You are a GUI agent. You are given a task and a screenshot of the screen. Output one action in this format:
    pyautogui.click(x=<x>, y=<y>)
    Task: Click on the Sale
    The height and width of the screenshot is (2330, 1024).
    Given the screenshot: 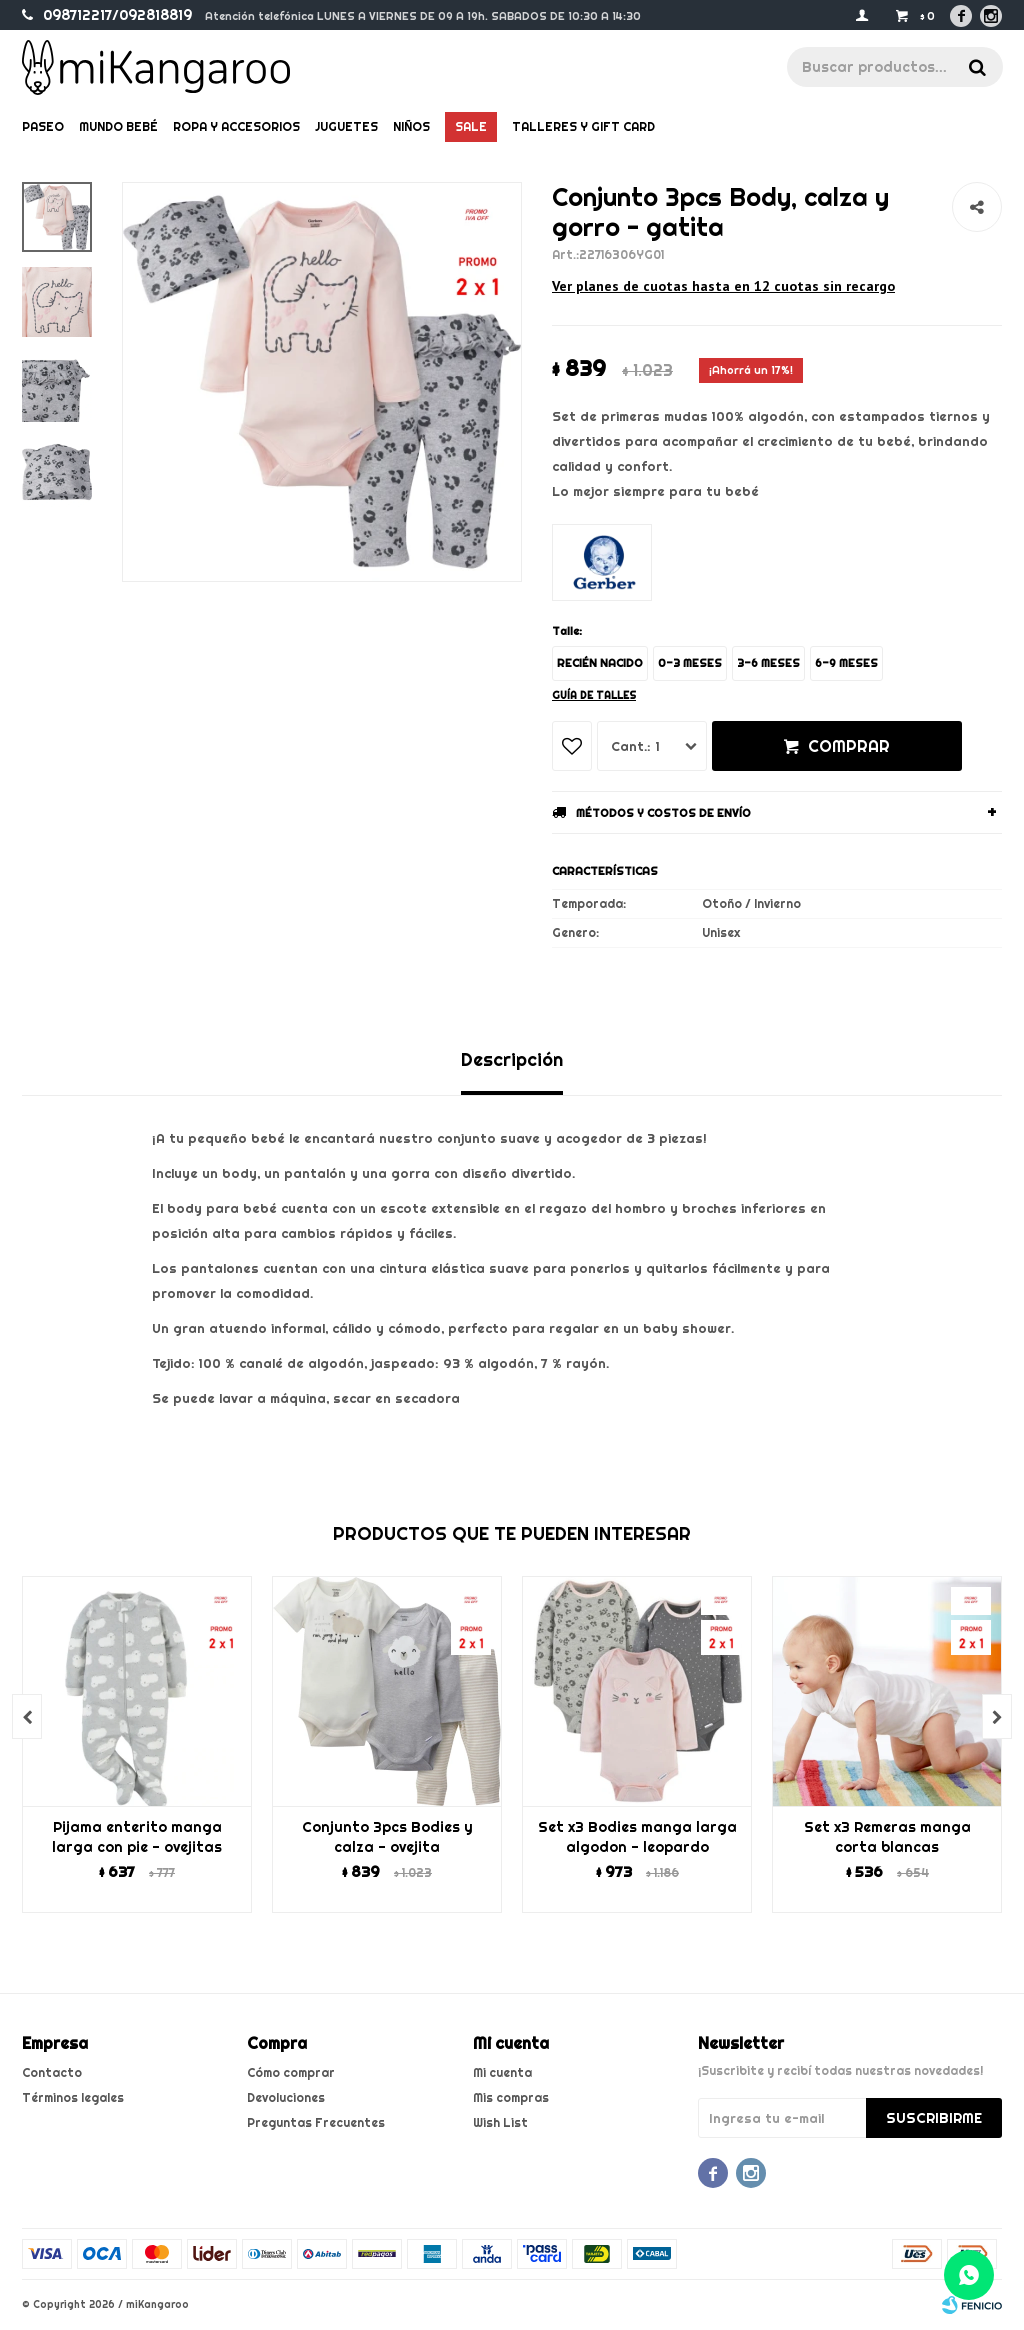 What is the action you would take?
    pyautogui.click(x=471, y=126)
    